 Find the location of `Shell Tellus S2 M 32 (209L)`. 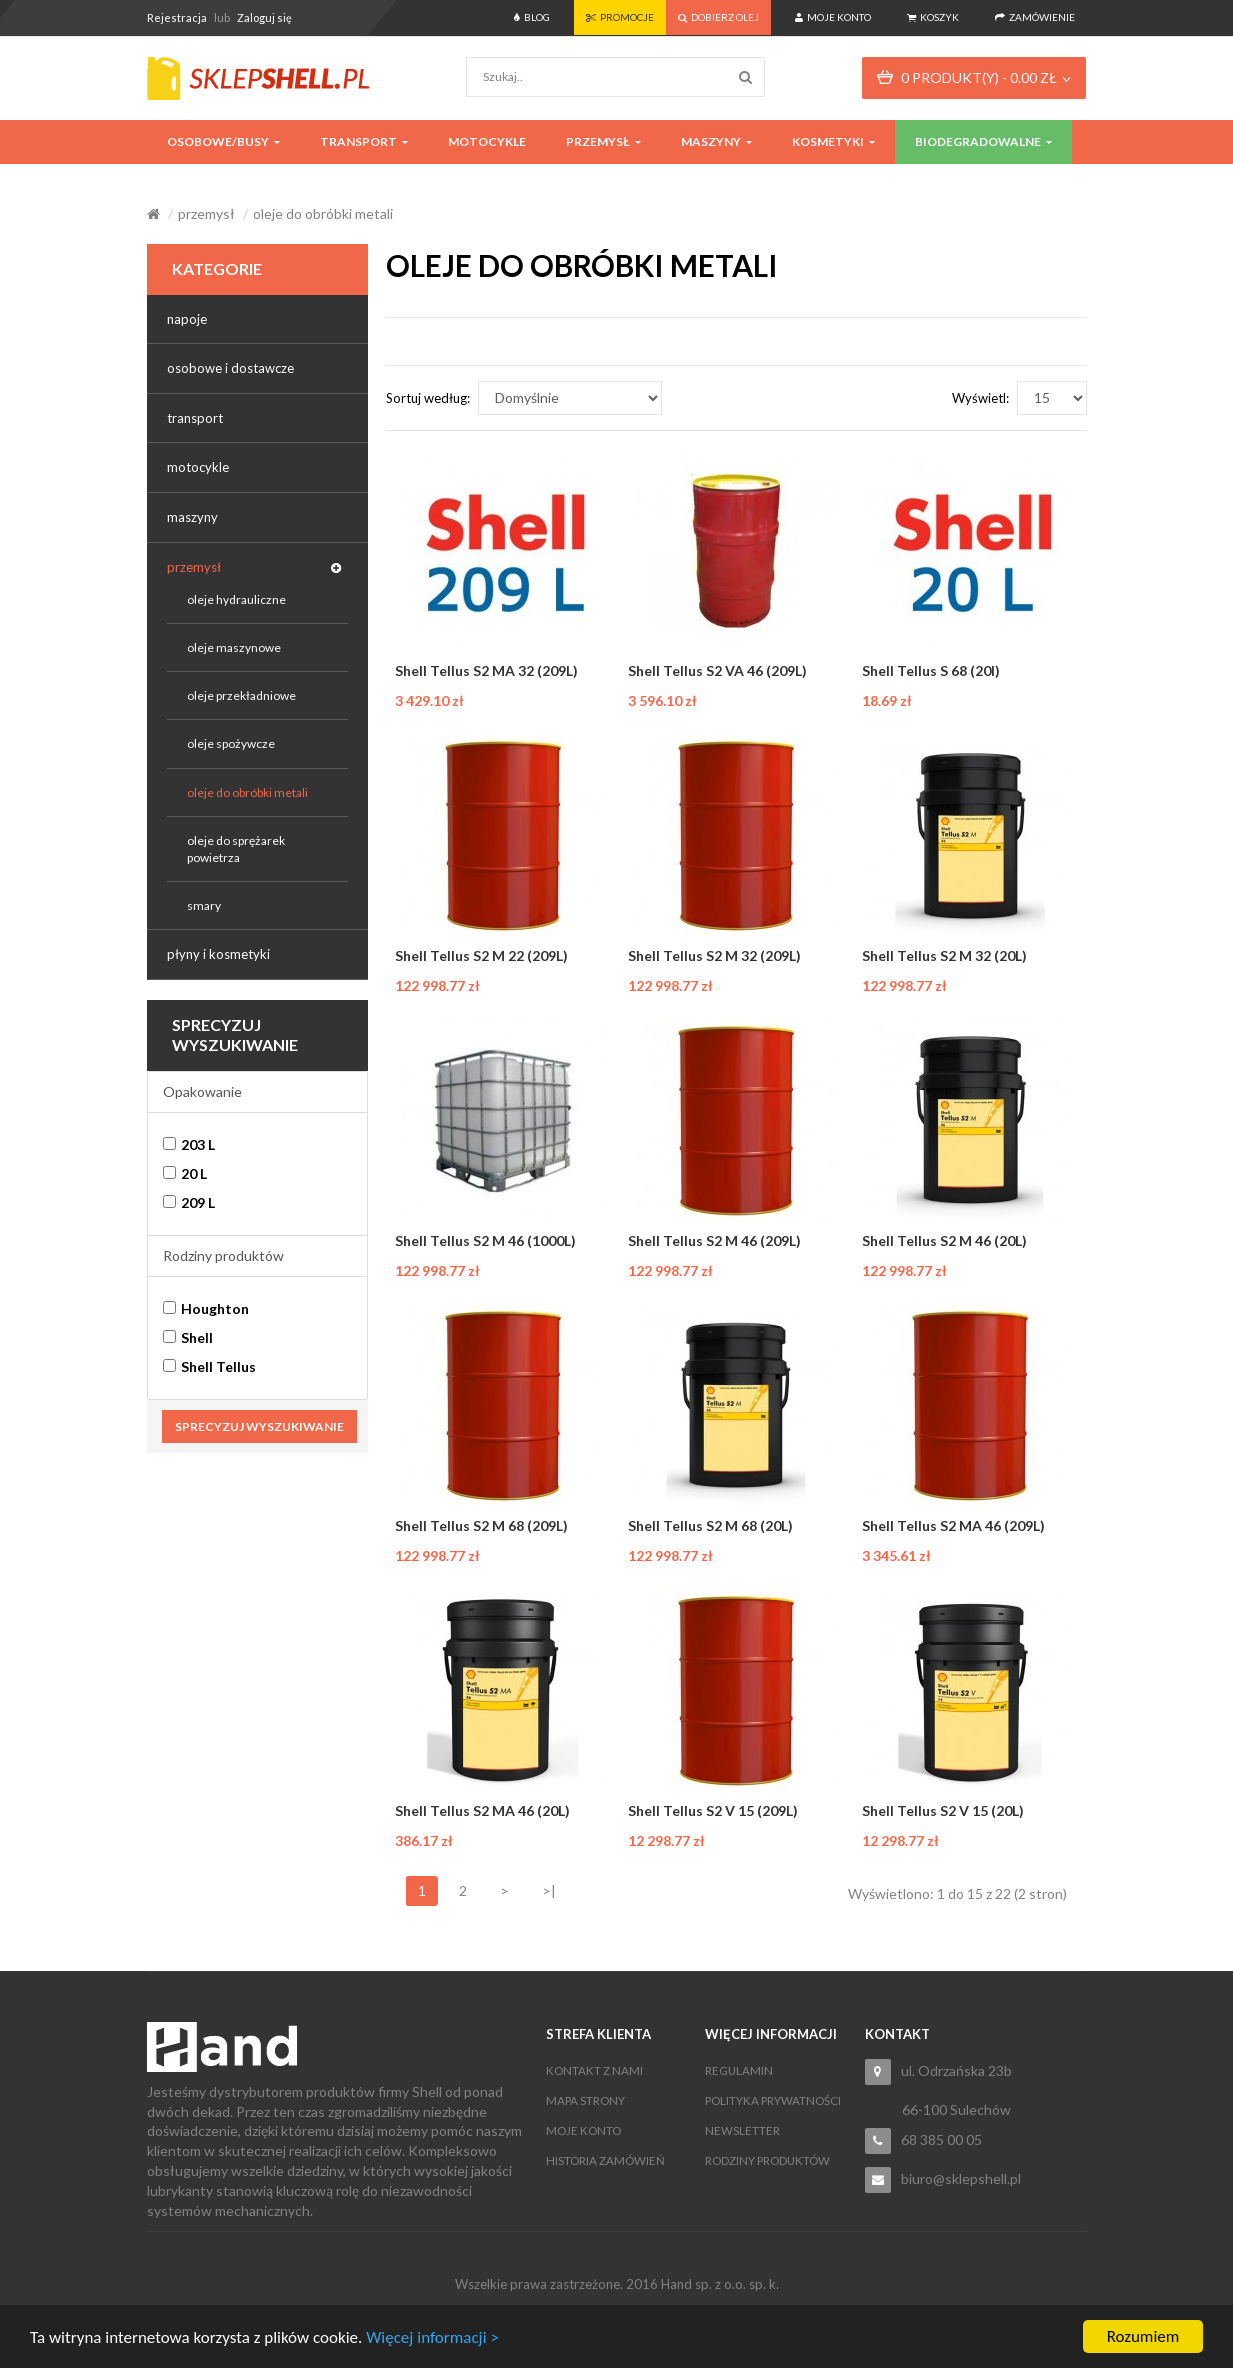

Shell Tellus S2 M 32 (209L) is located at coordinates (714, 955).